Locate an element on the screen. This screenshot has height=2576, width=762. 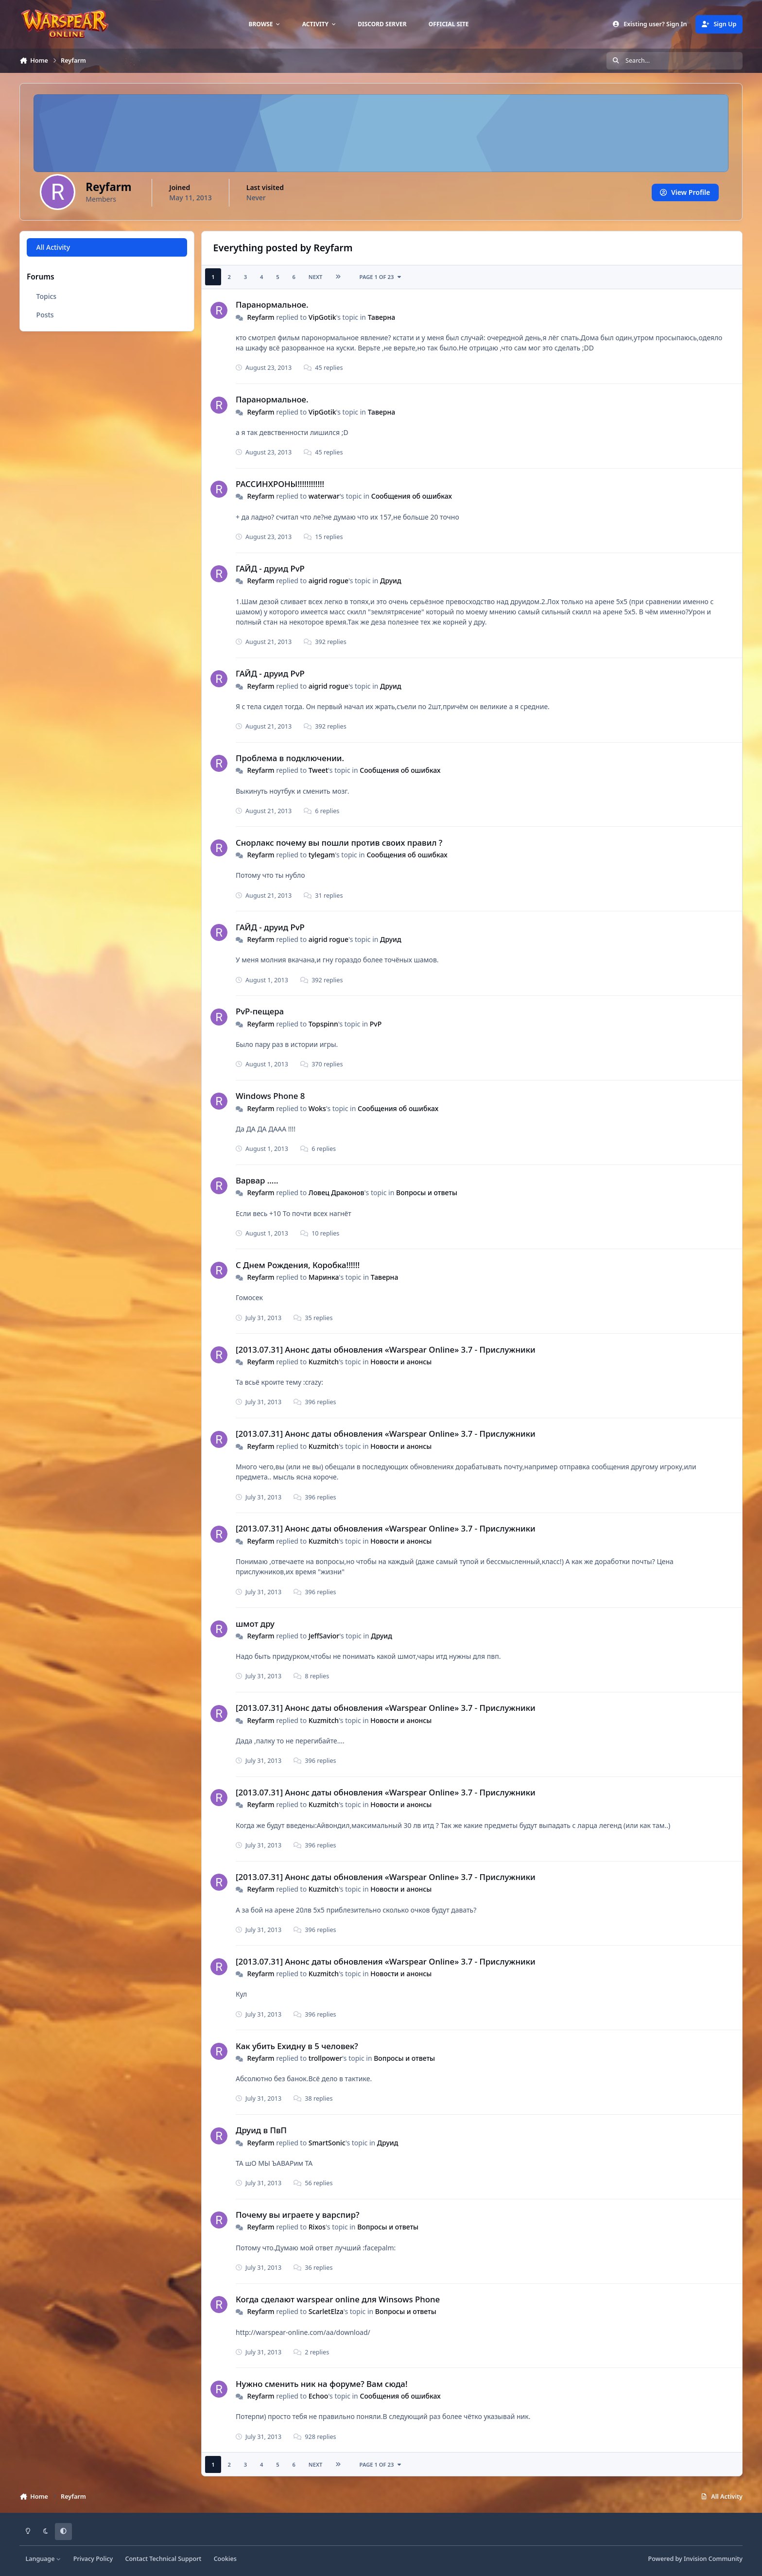
Next is located at coordinates (316, 276).